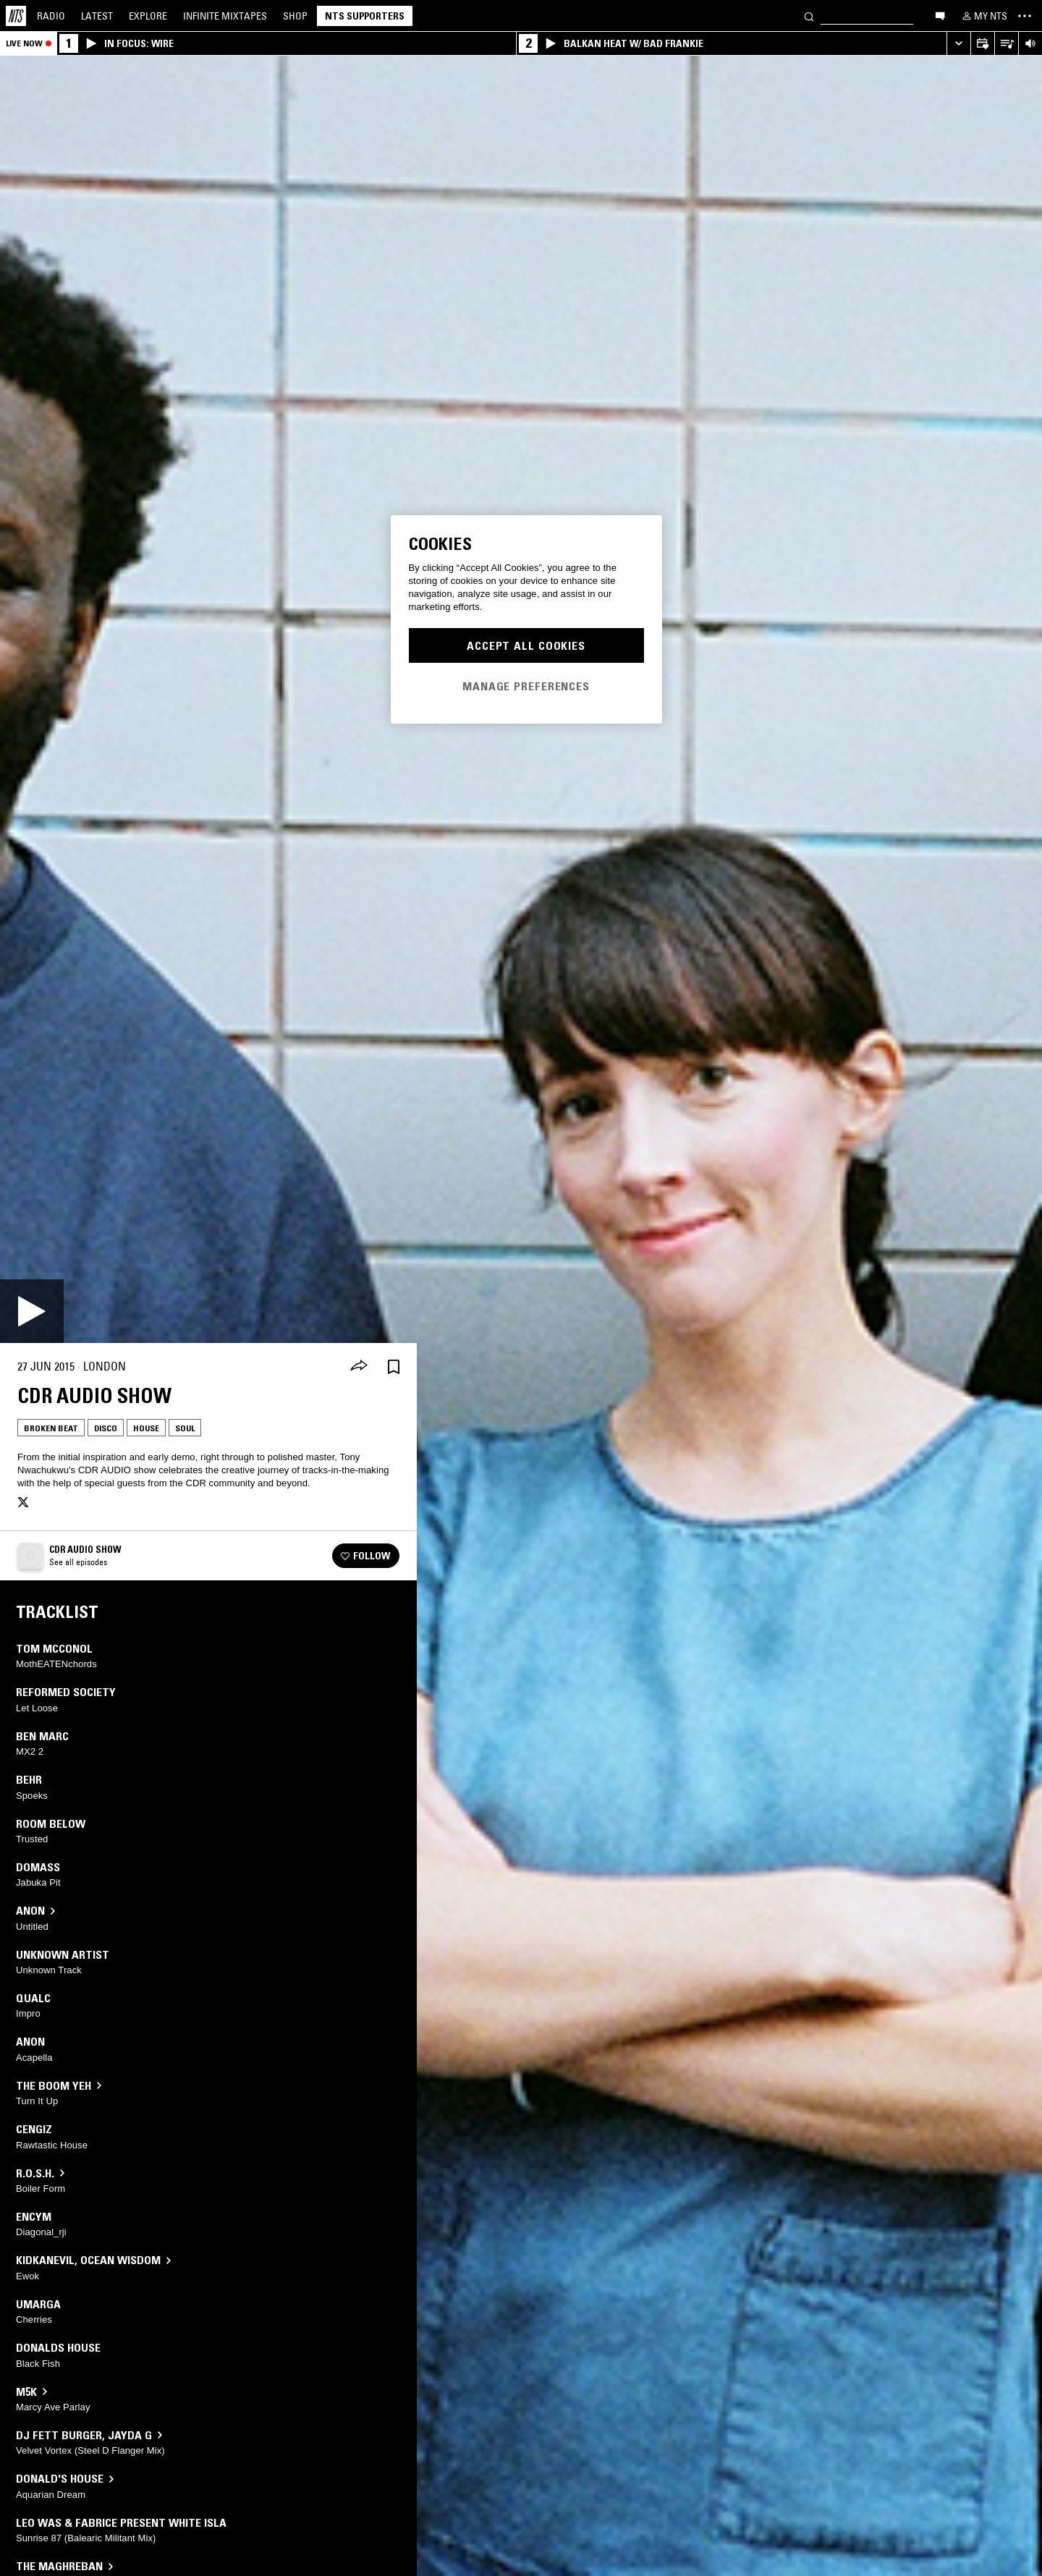  Describe the element at coordinates (393, 1366) in the screenshot. I see `[Save Episode]` at that location.